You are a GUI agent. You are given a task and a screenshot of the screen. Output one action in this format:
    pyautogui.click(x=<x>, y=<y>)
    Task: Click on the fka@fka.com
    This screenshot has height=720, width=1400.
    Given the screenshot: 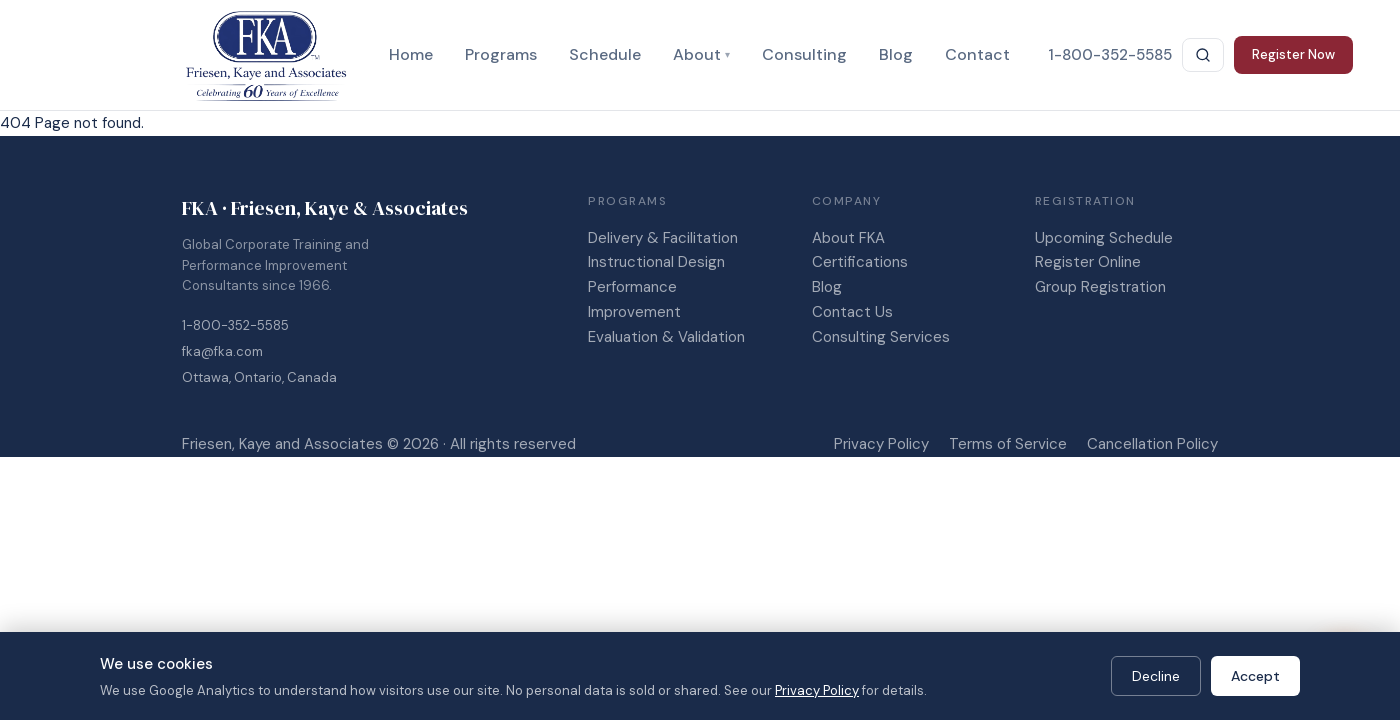 What is the action you would take?
    pyautogui.click(x=222, y=351)
    